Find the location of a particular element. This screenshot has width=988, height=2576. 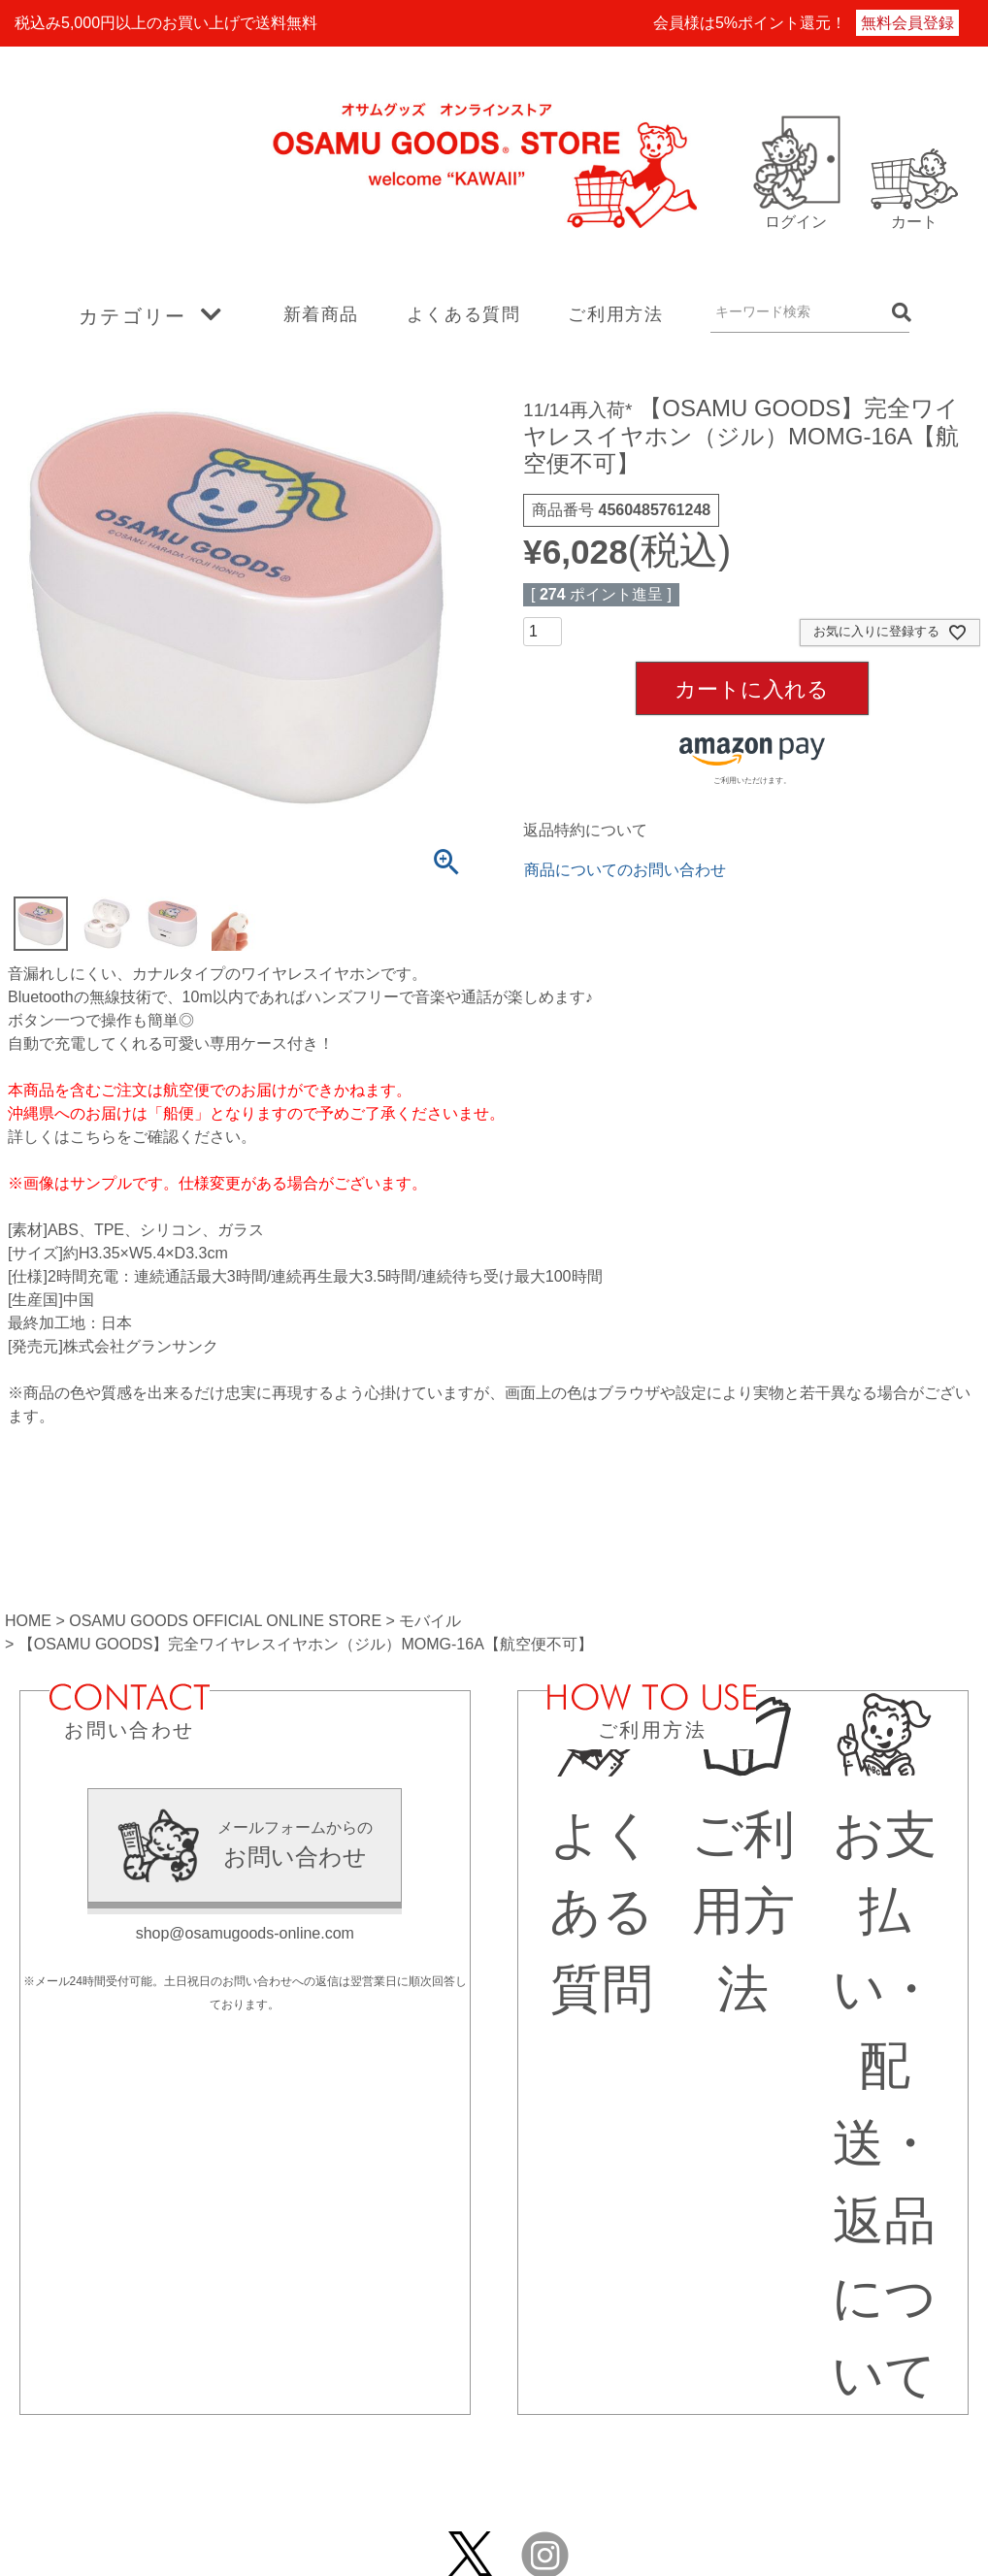

よくある質問 is located at coordinates (464, 314).